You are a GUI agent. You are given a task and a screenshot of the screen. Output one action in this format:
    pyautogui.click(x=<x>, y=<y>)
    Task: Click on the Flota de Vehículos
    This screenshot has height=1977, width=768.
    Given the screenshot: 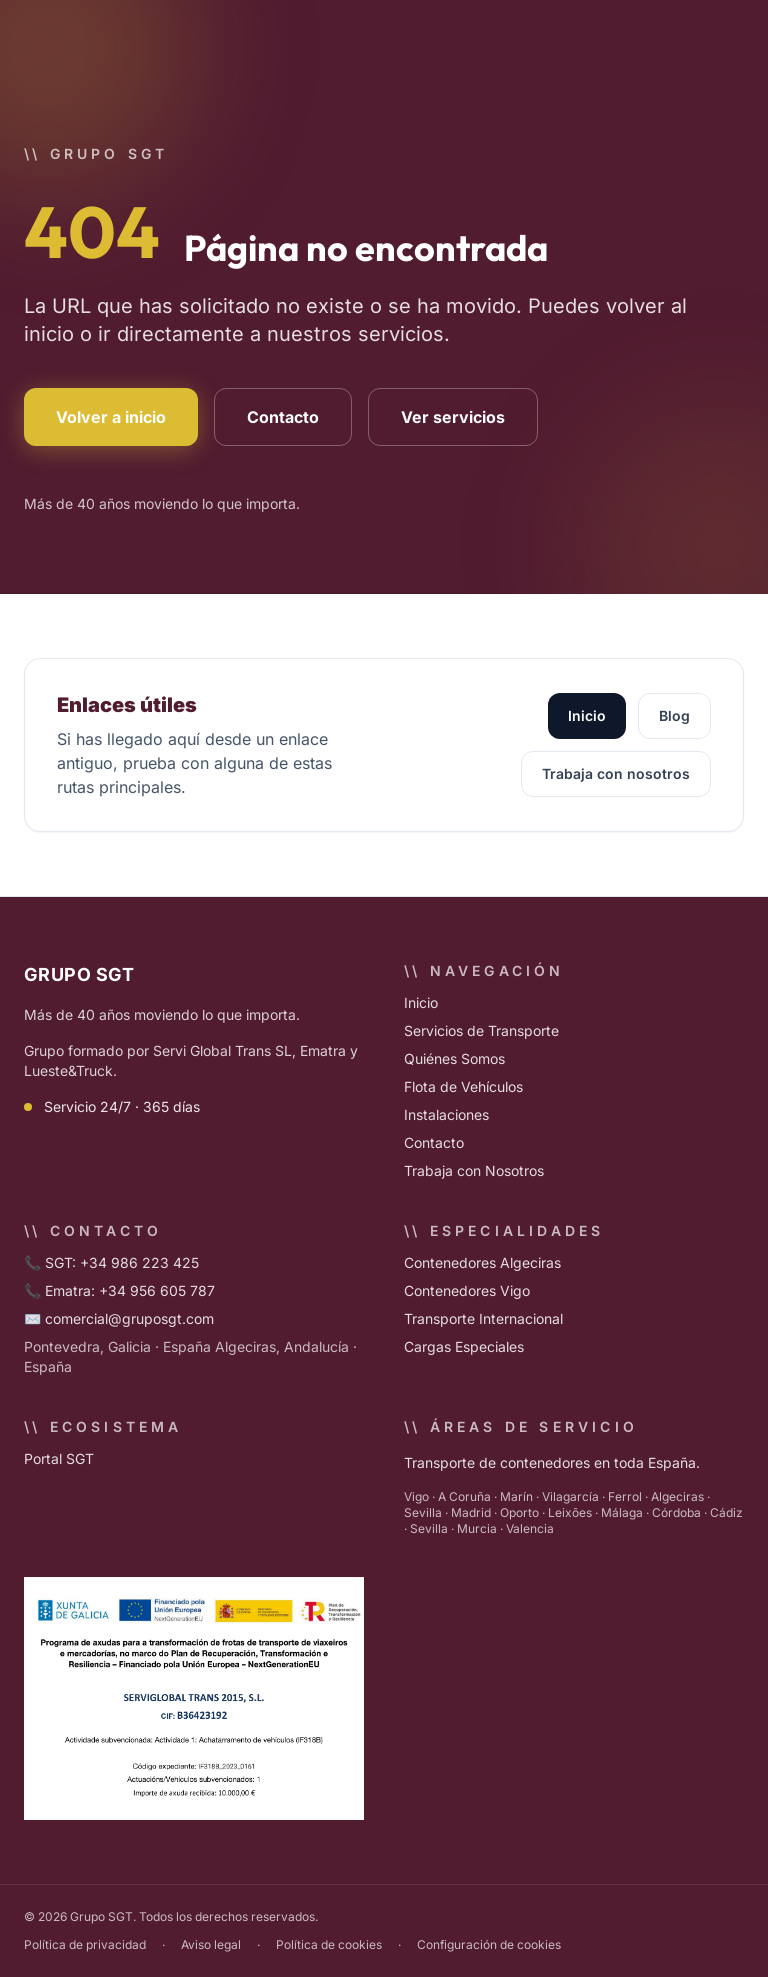 What is the action you would take?
    pyautogui.click(x=463, y=1086)
    